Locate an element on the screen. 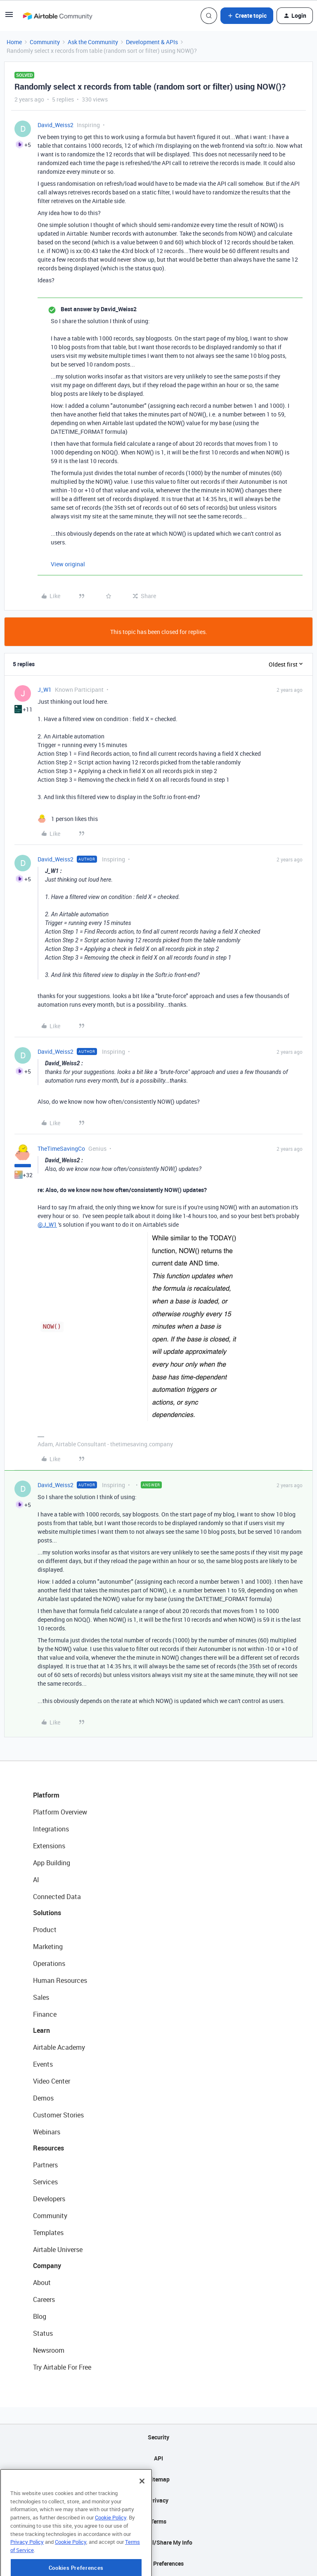  Marketing is located at coordinates (48, 1946).